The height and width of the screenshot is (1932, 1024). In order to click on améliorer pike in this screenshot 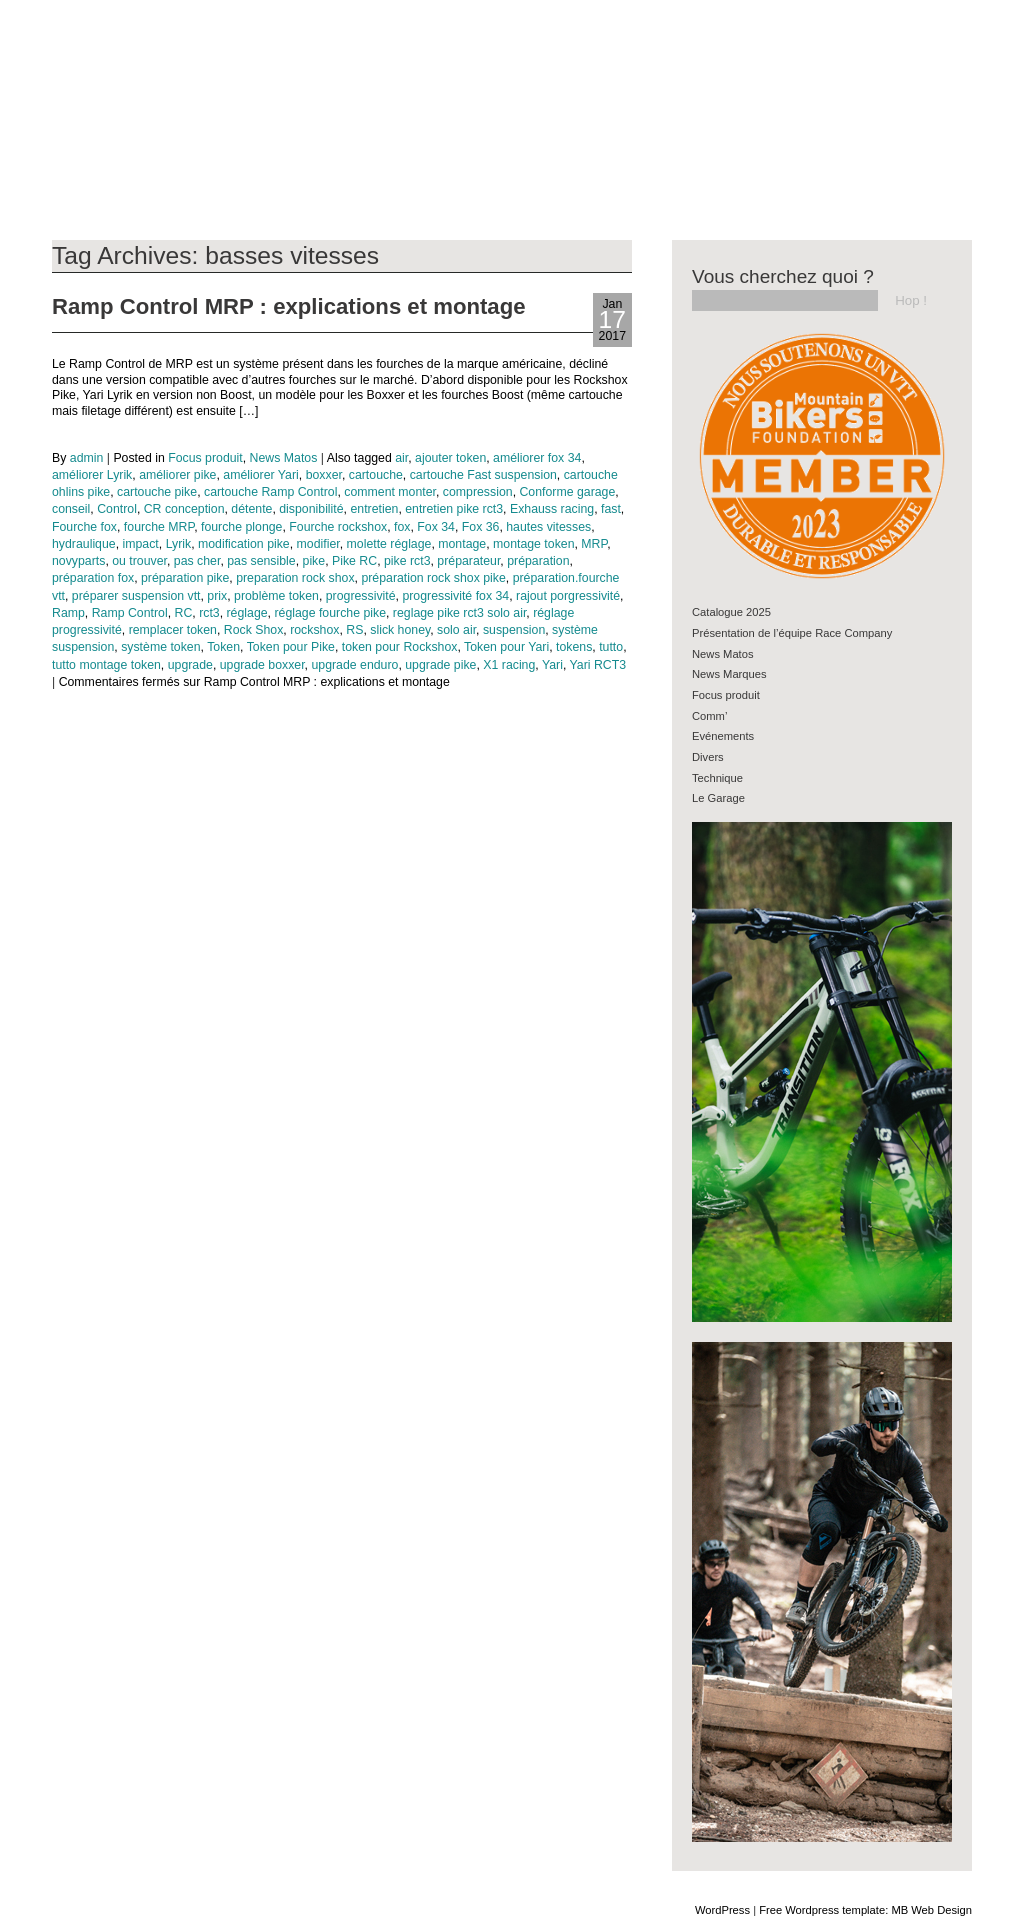, I will do `click(177, 475)`.